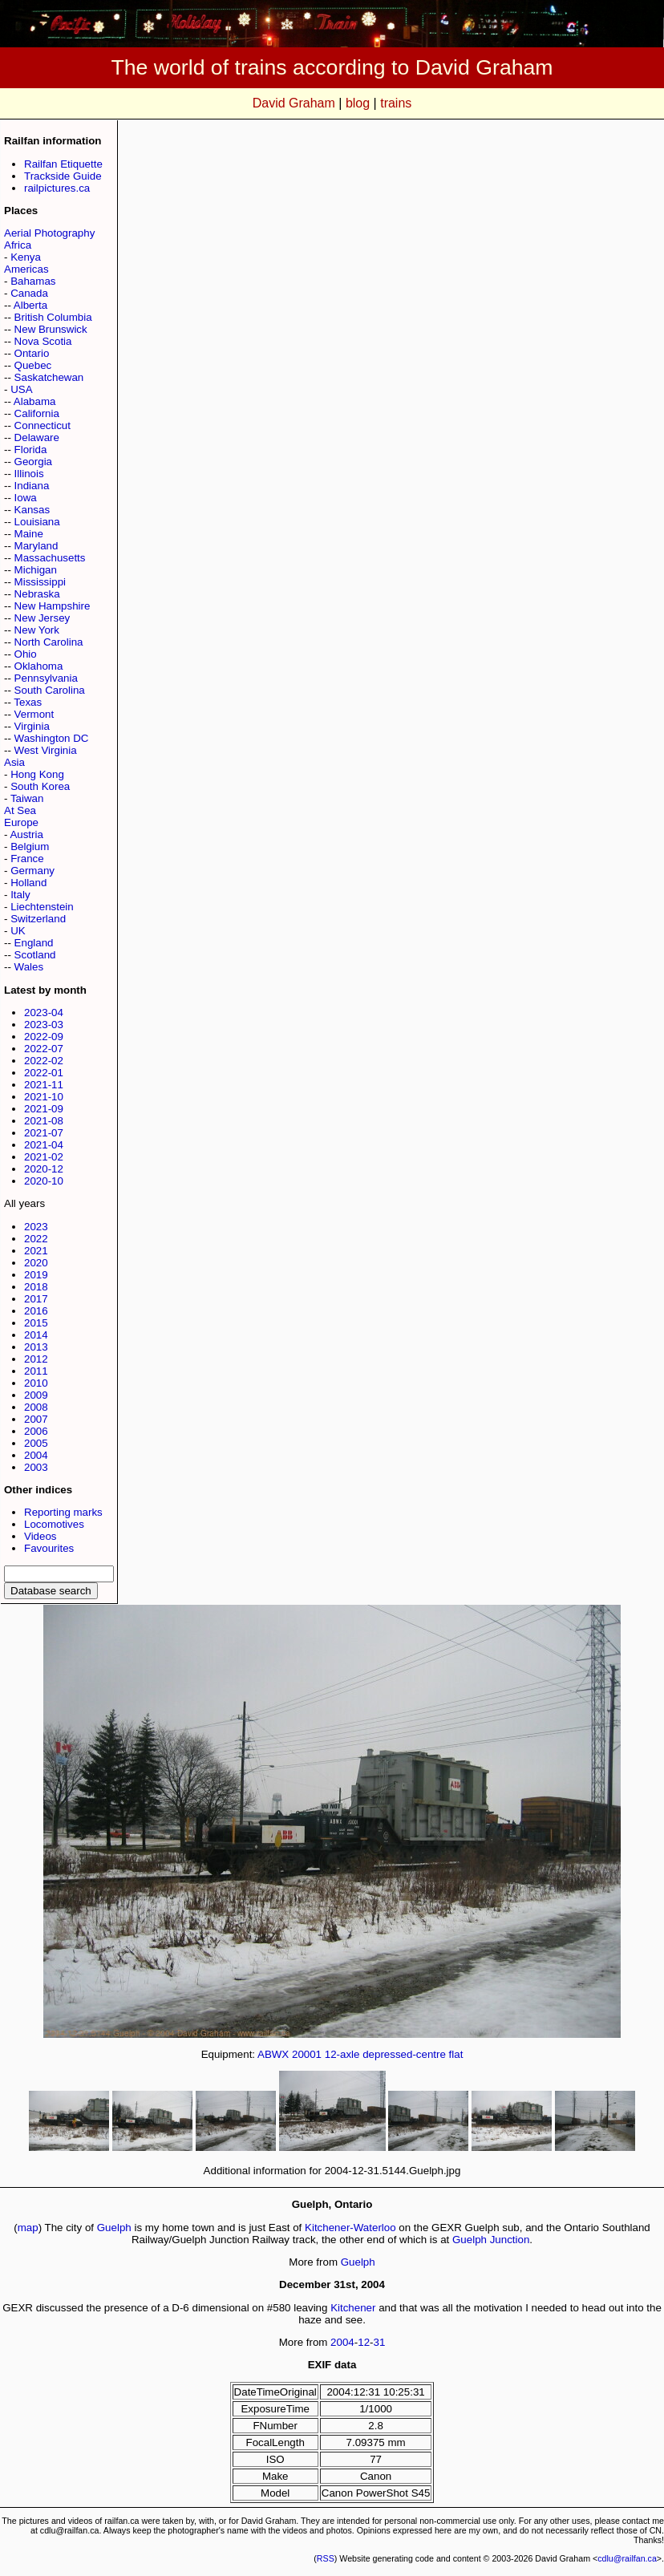  What do you see at coordinates (32, 353) in the screenshot?
I see `Ontario` at bounding box center [32, 353].